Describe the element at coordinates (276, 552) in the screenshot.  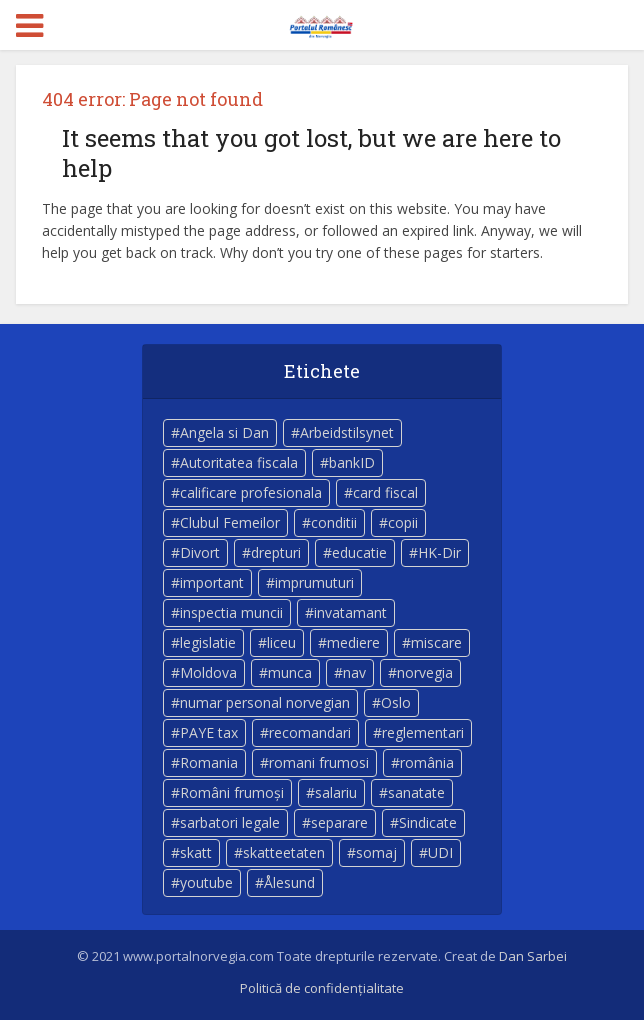
I see `drepturi [drepturi (4 elemente)]` at that location.